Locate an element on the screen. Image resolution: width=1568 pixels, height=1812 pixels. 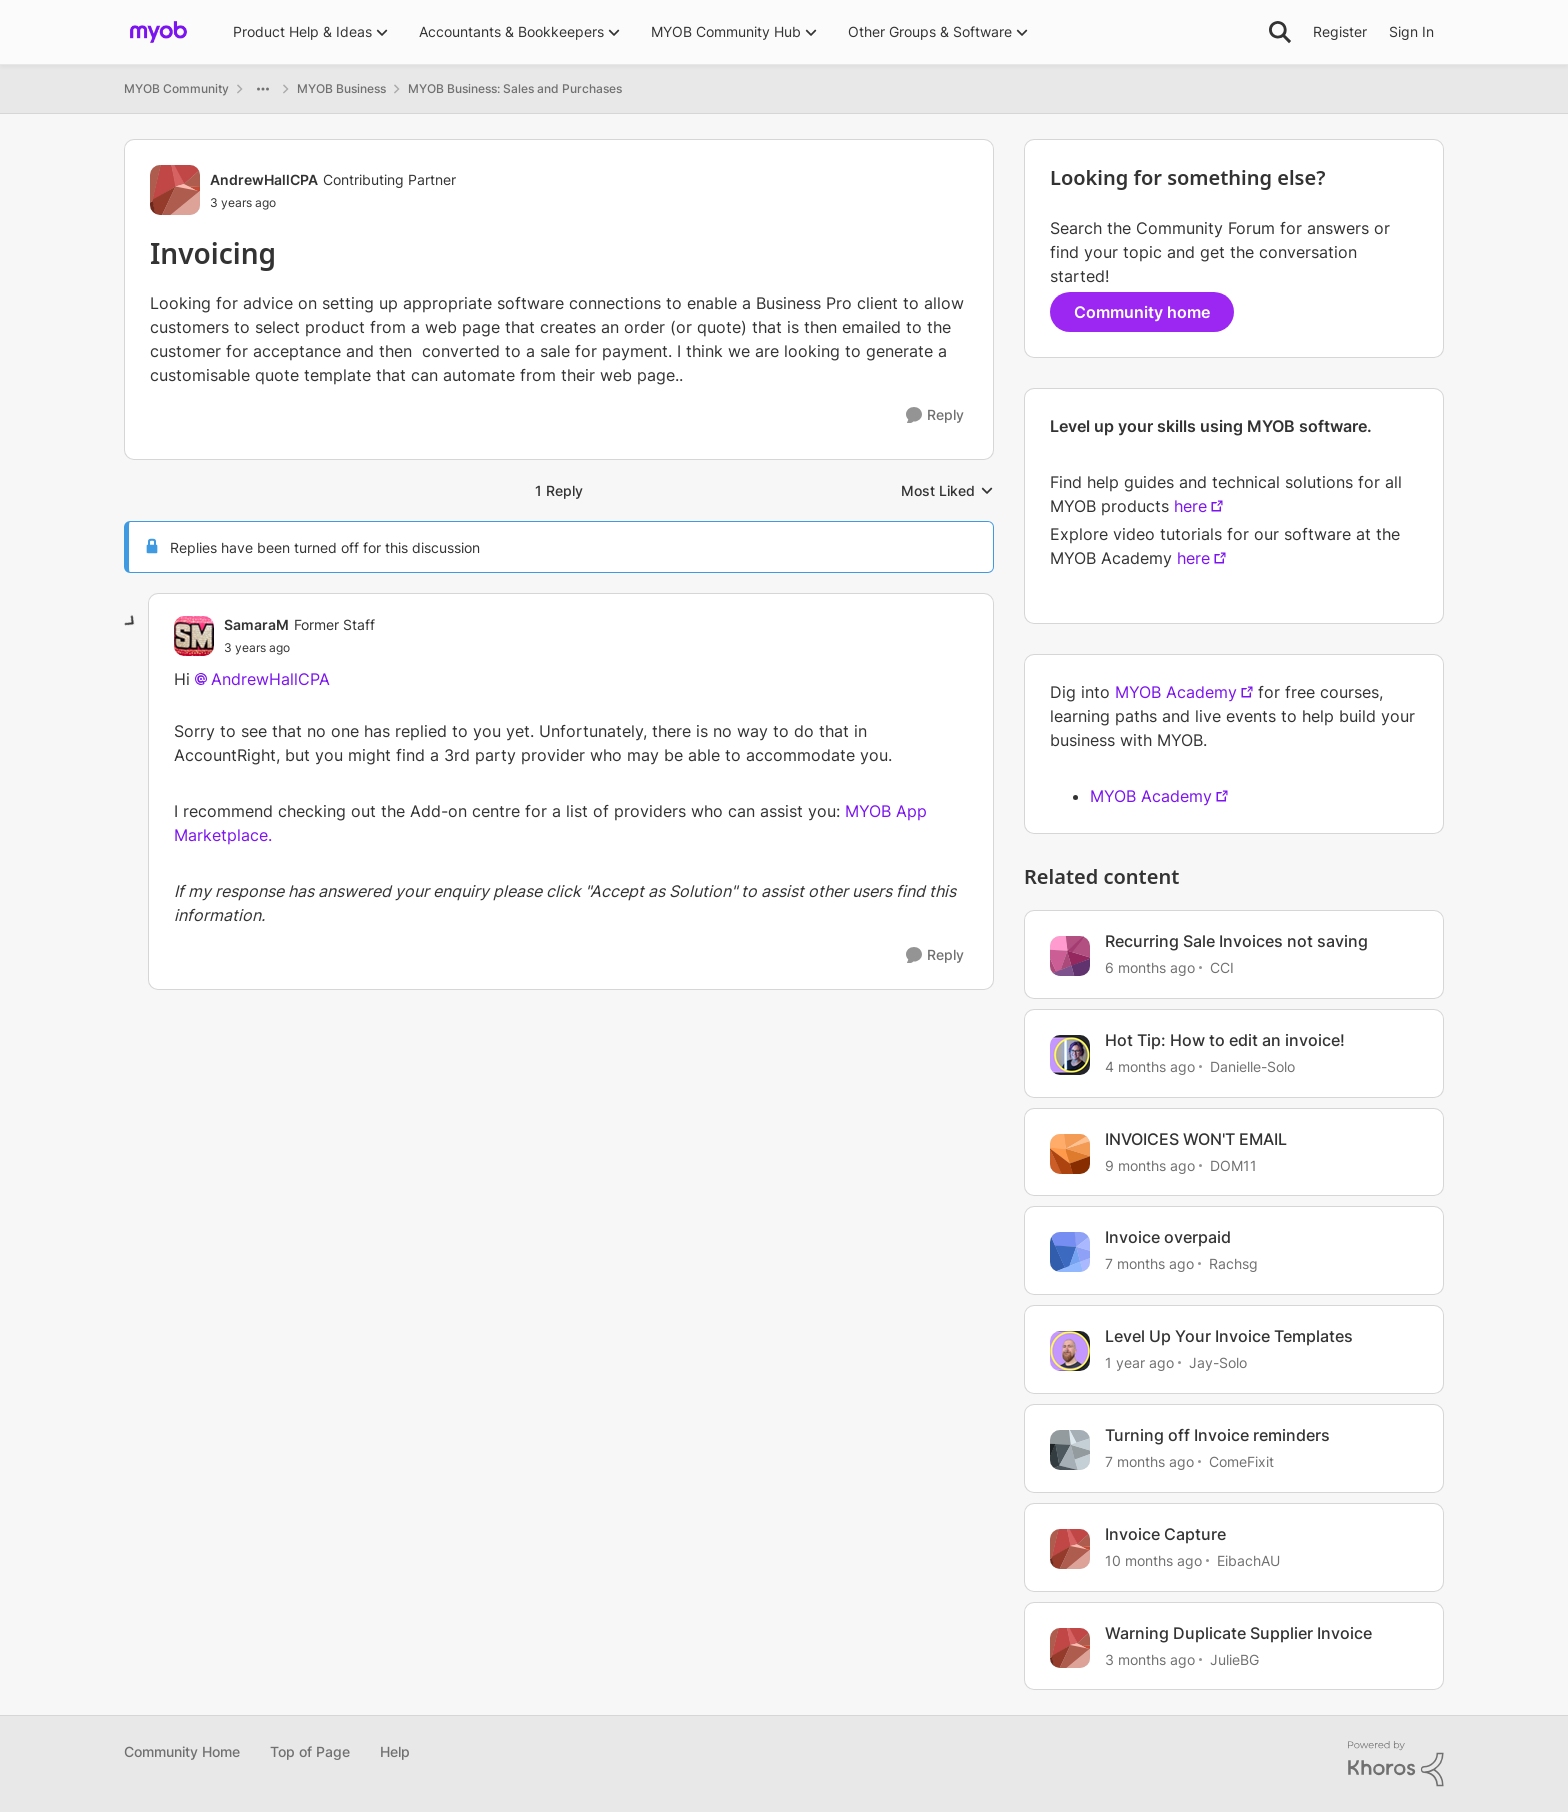
[7 months ago] is located at coordinates (1149, 1263).